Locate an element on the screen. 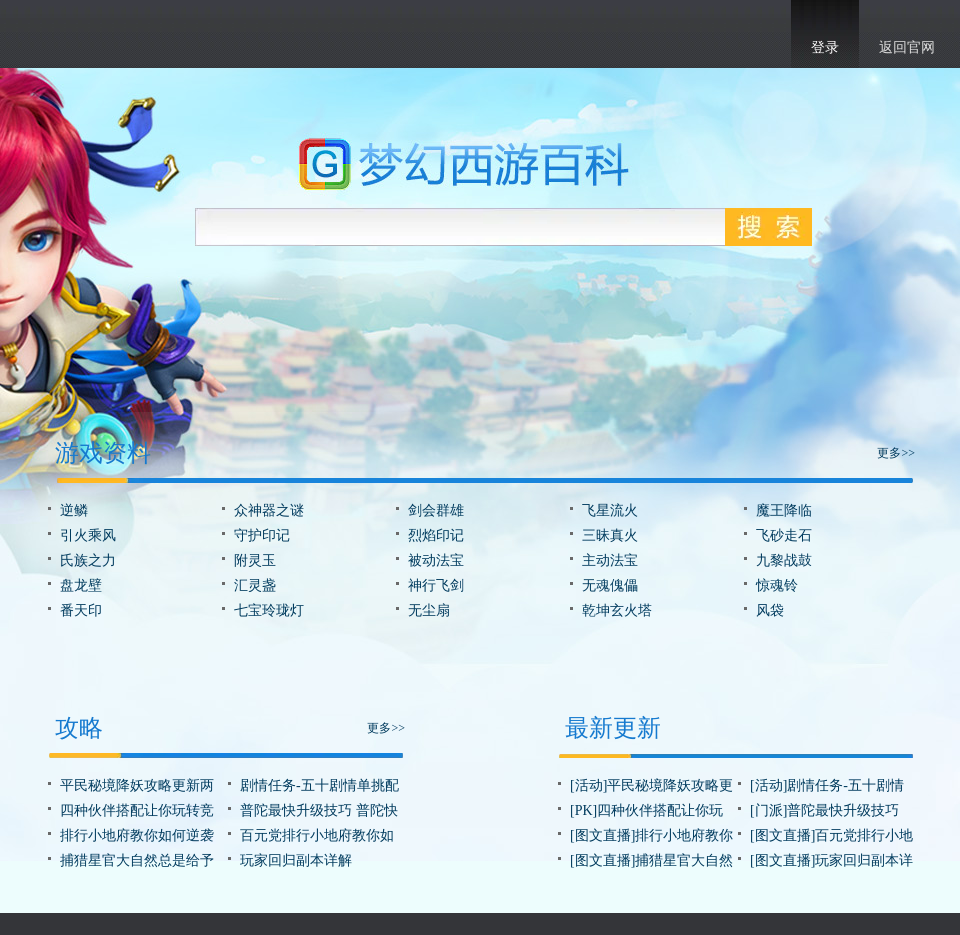 Image resolution: width=960 pixels, height=935 pixels. 无尘扇 is located at coordinates (429, 610).